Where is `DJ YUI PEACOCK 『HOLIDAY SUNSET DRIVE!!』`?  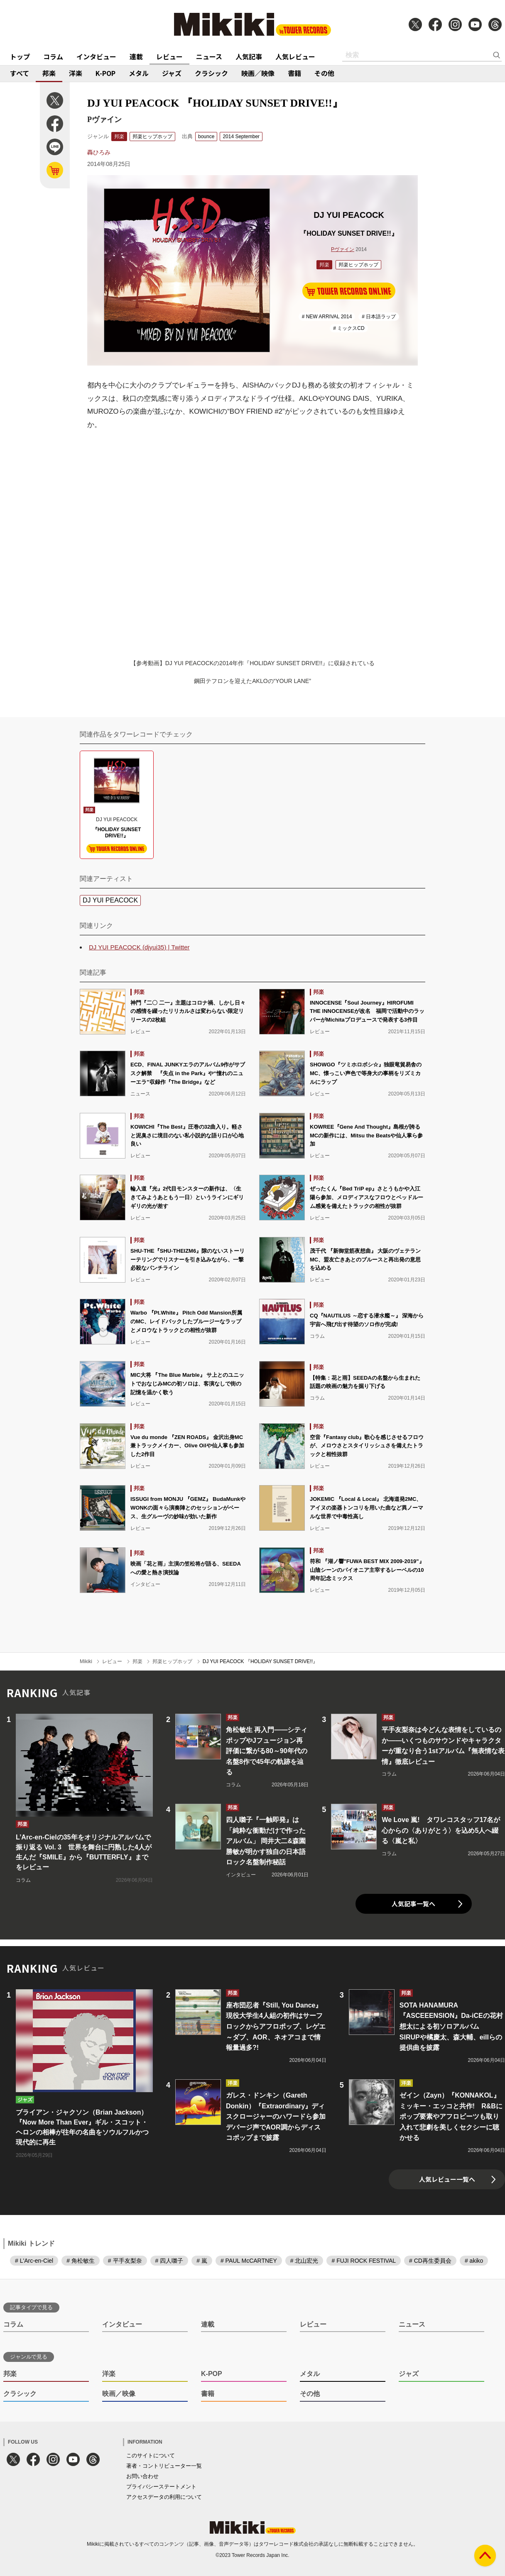
DJ YUI PEACOCK 『HOLIDAY SUNSET DRIVE!!』 is located at coordinates (260, 1661).